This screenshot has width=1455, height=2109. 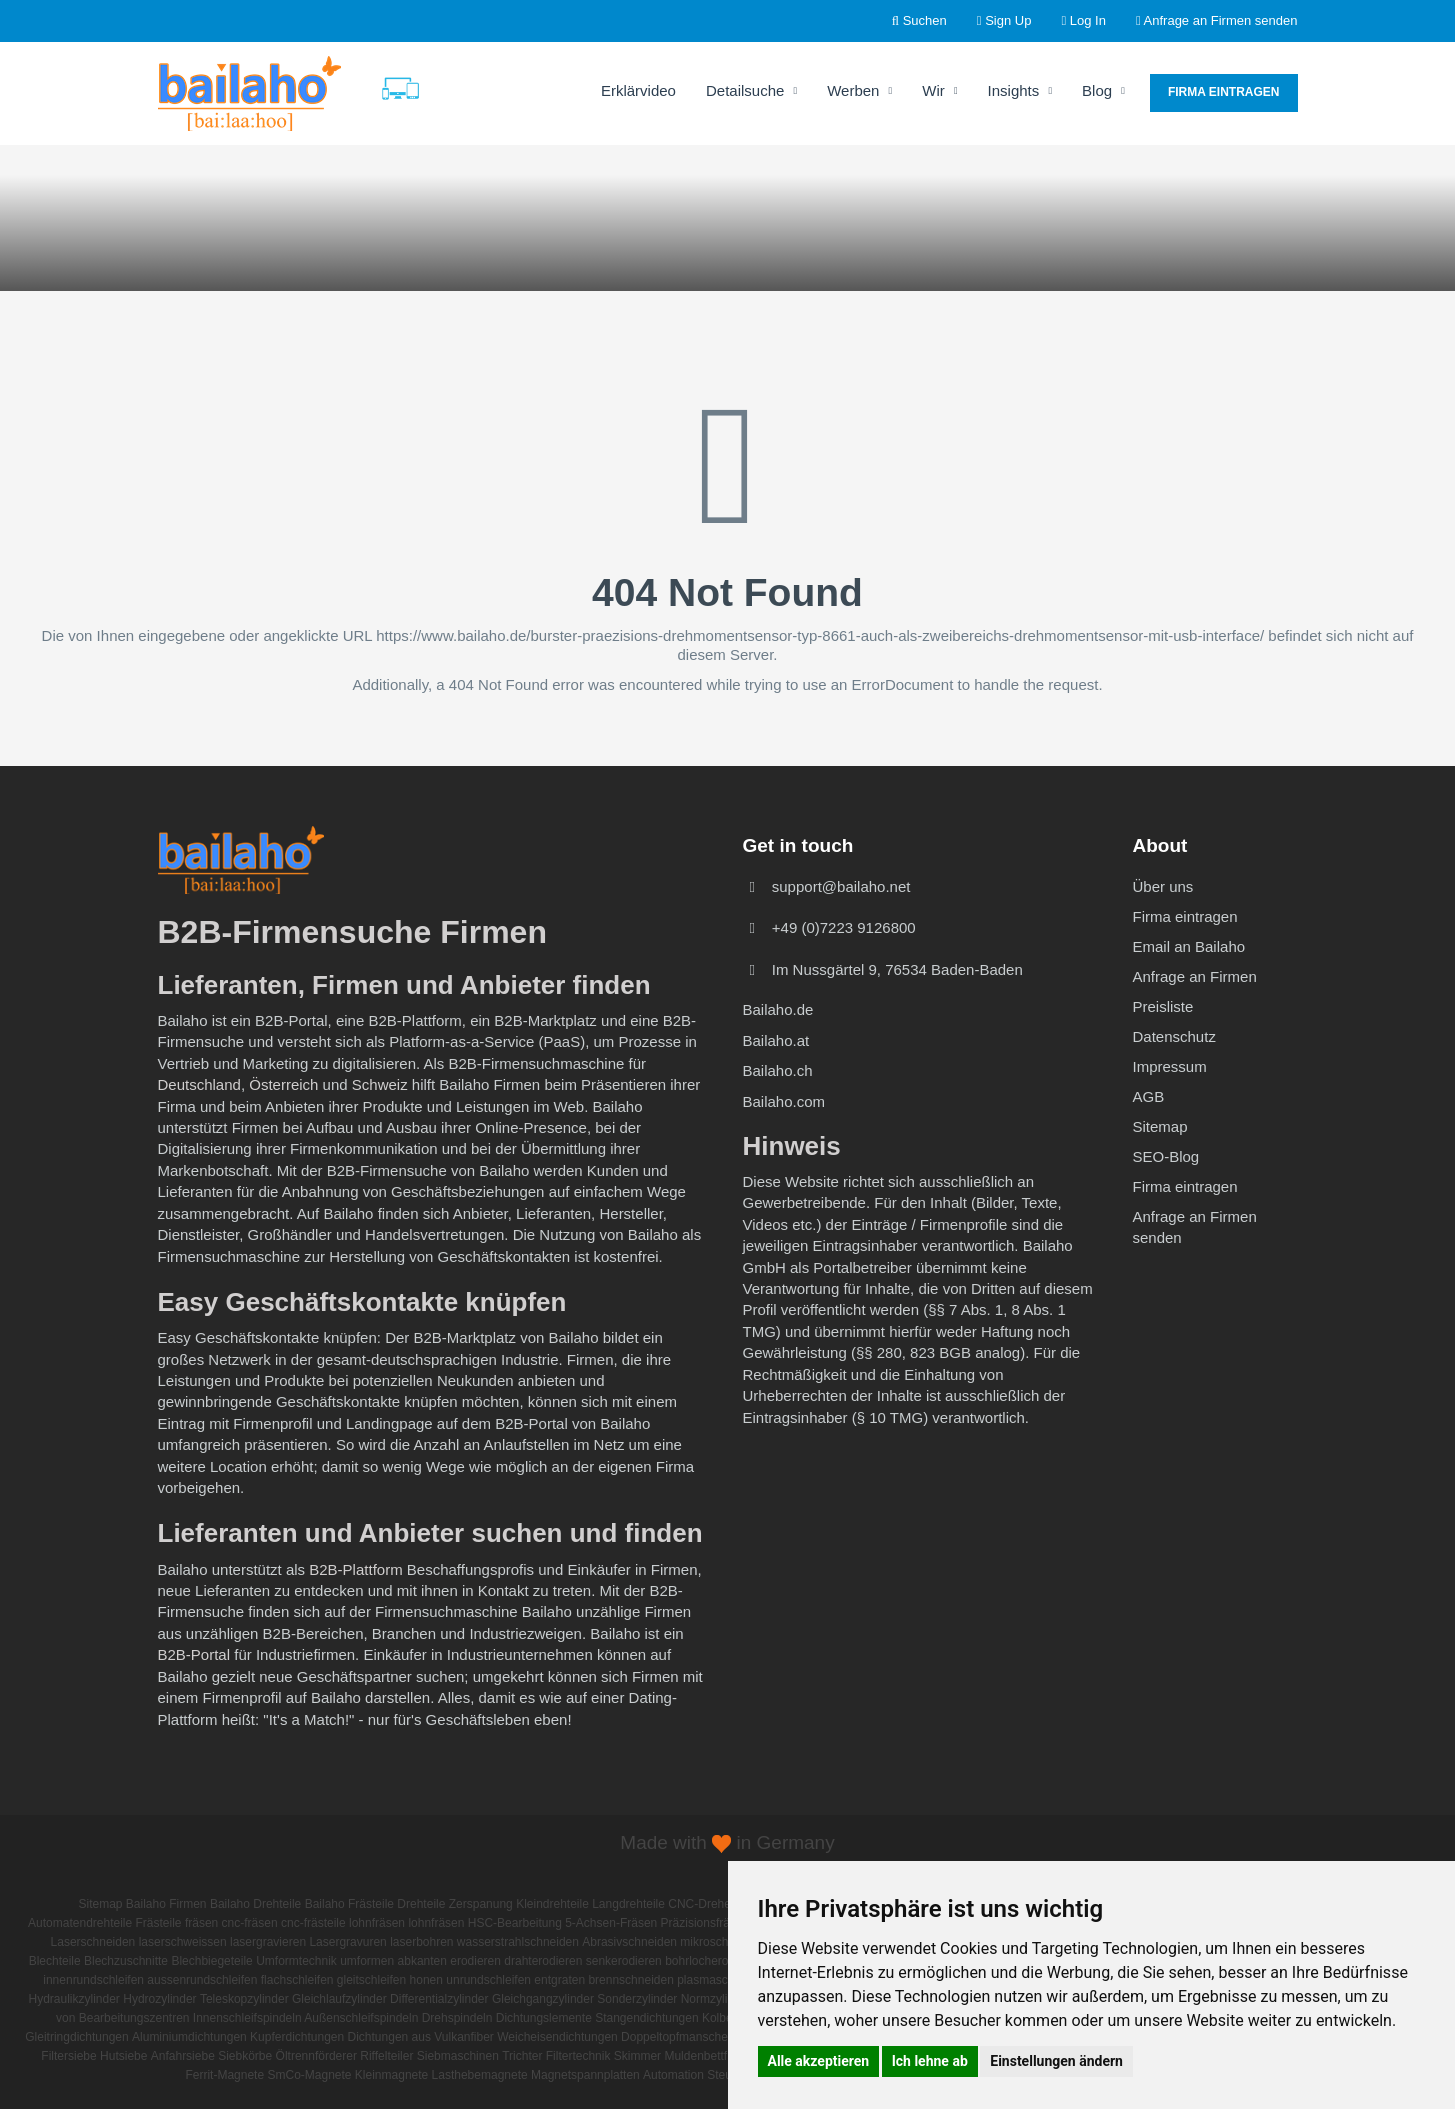 I want to click on Frästeile, so click(x=159, y=1923).